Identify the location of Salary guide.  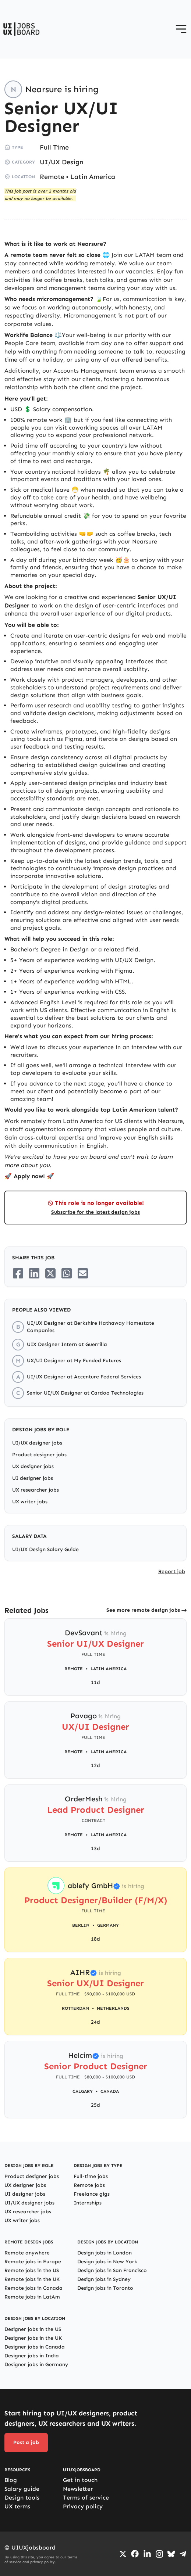
(21, 2488).